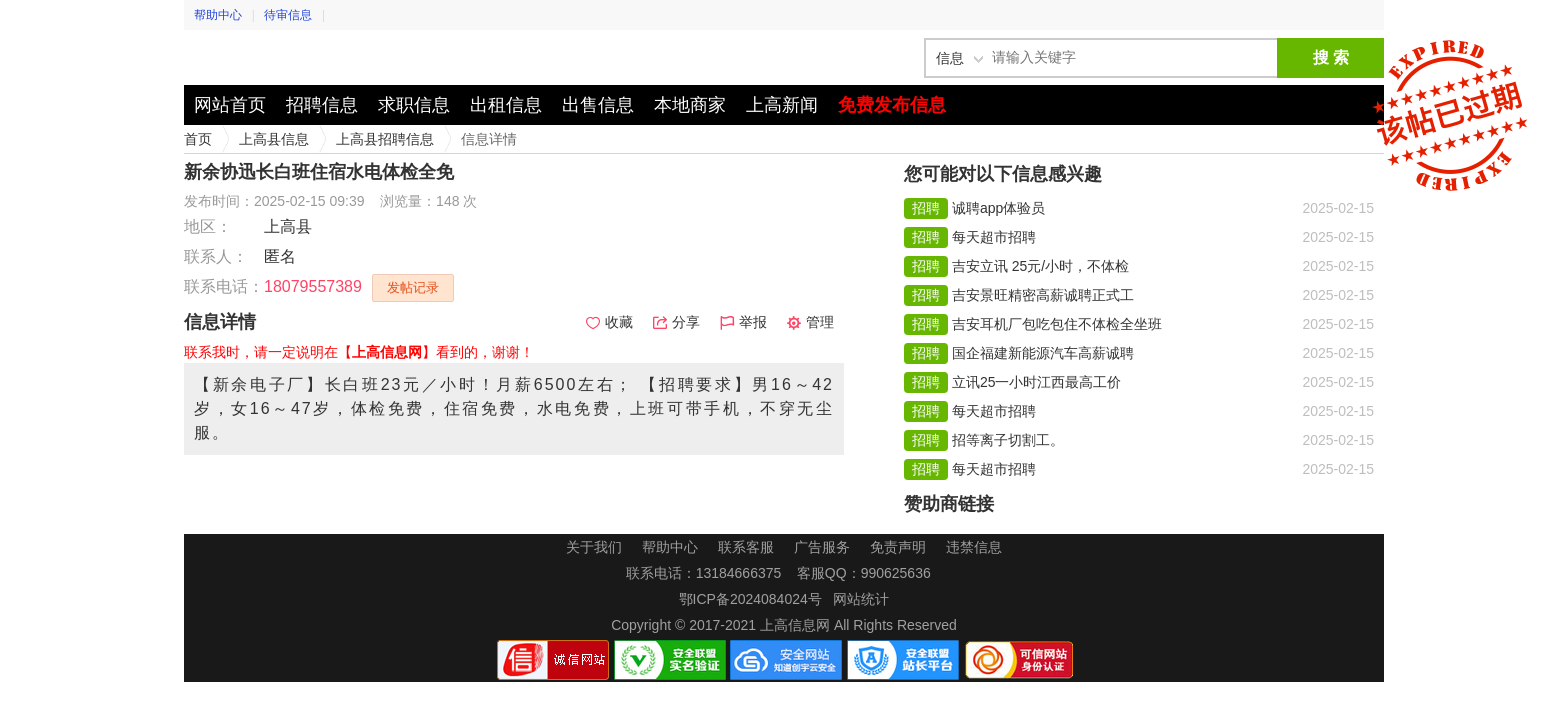 This screenshot has width=1568, height=720. What do you see at coordinates (743, 322) in the screenshot?
I see `举报` at bounding box center [743, 322].